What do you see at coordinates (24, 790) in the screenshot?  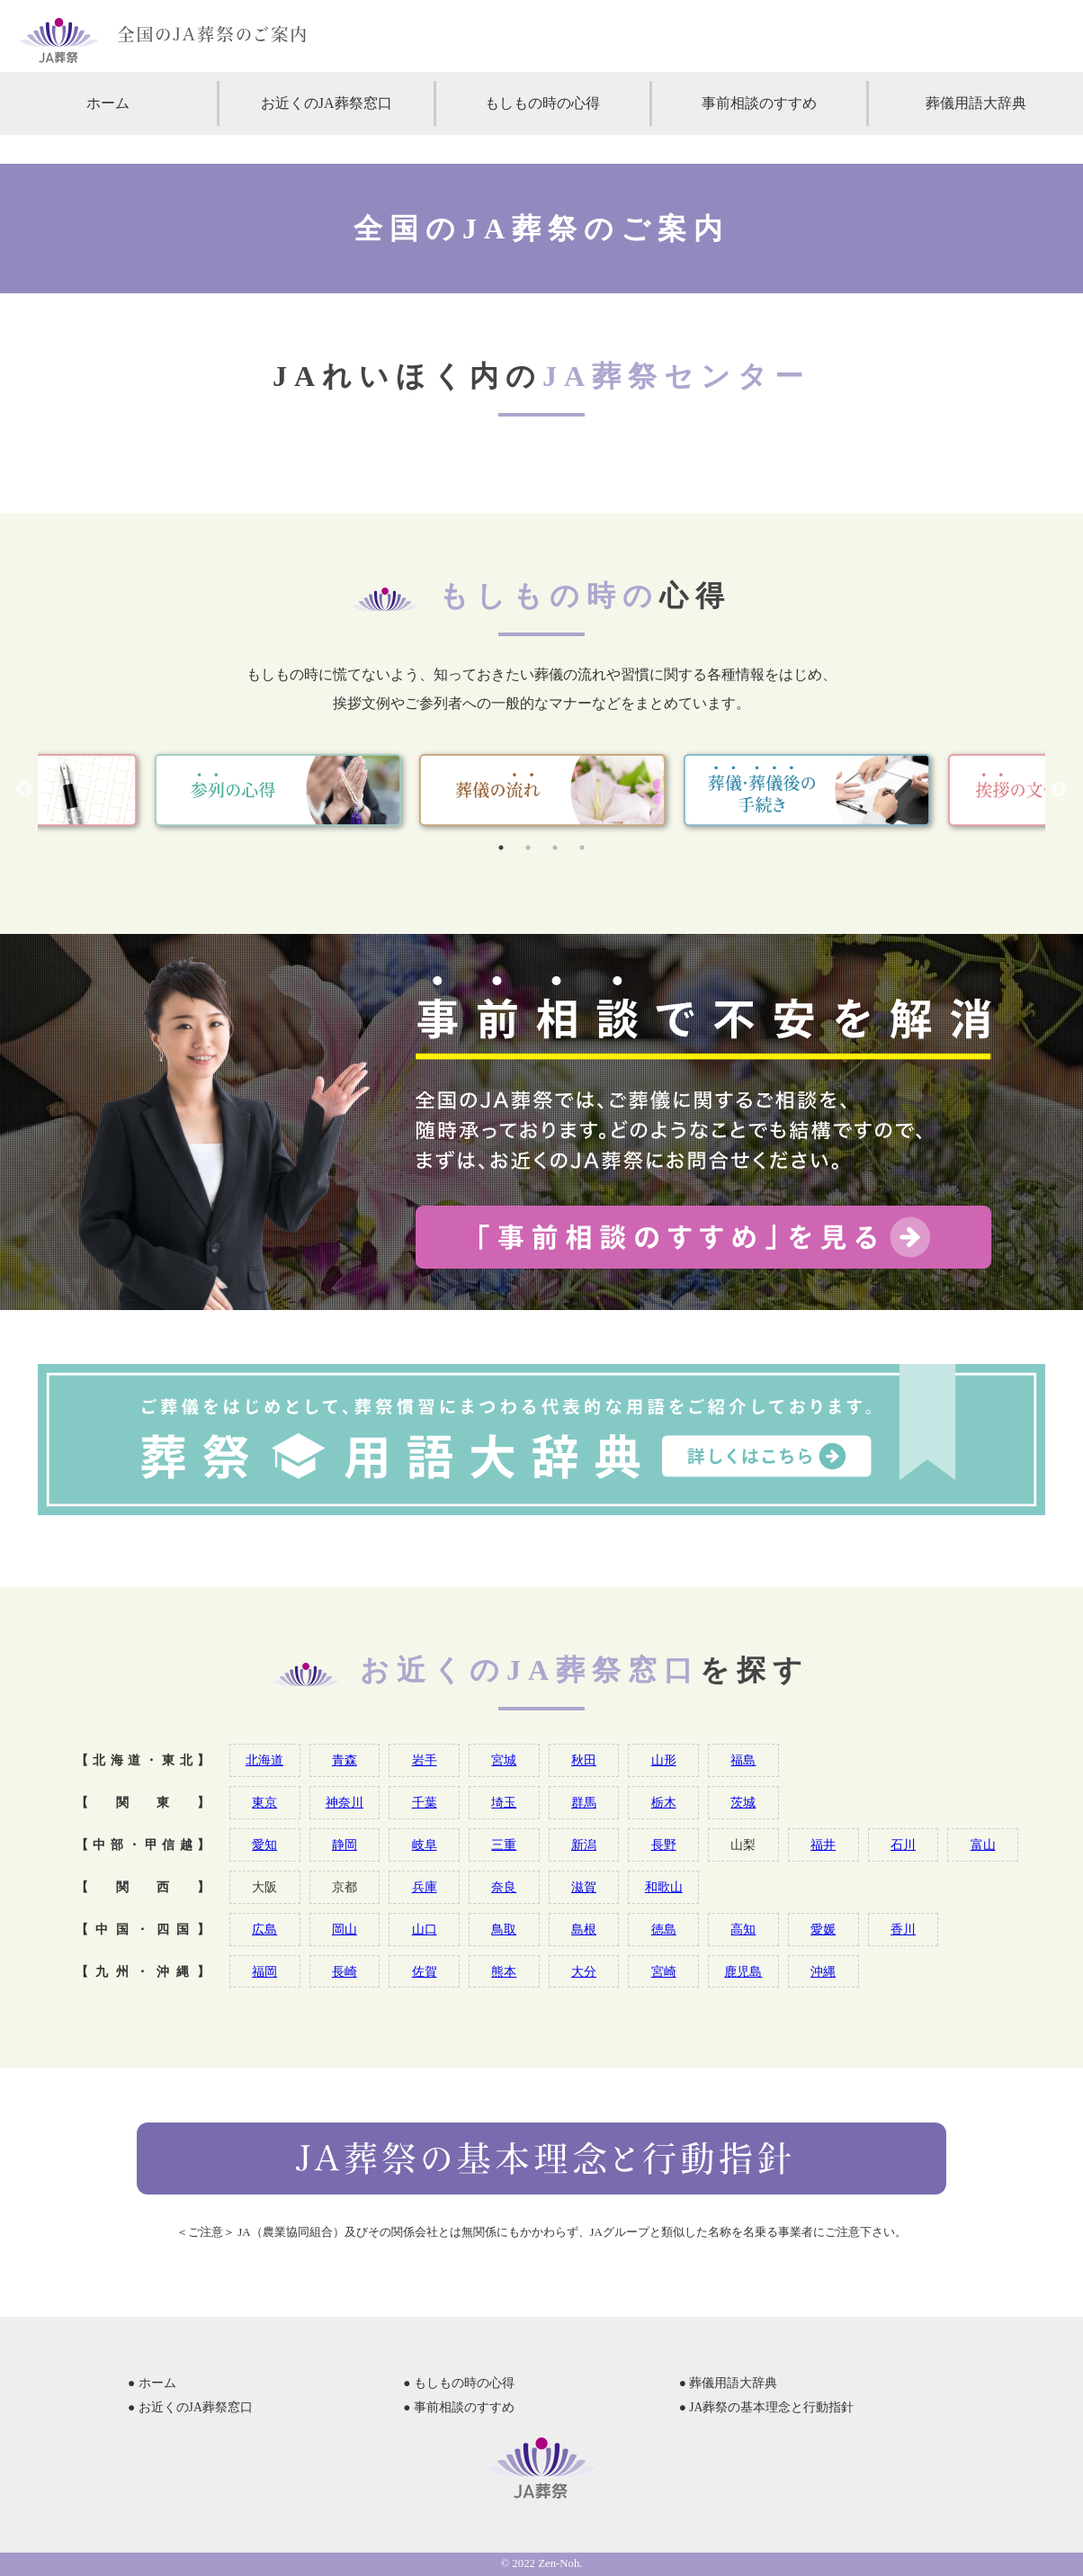 I see `Previous` at bounding box center [24, 790].